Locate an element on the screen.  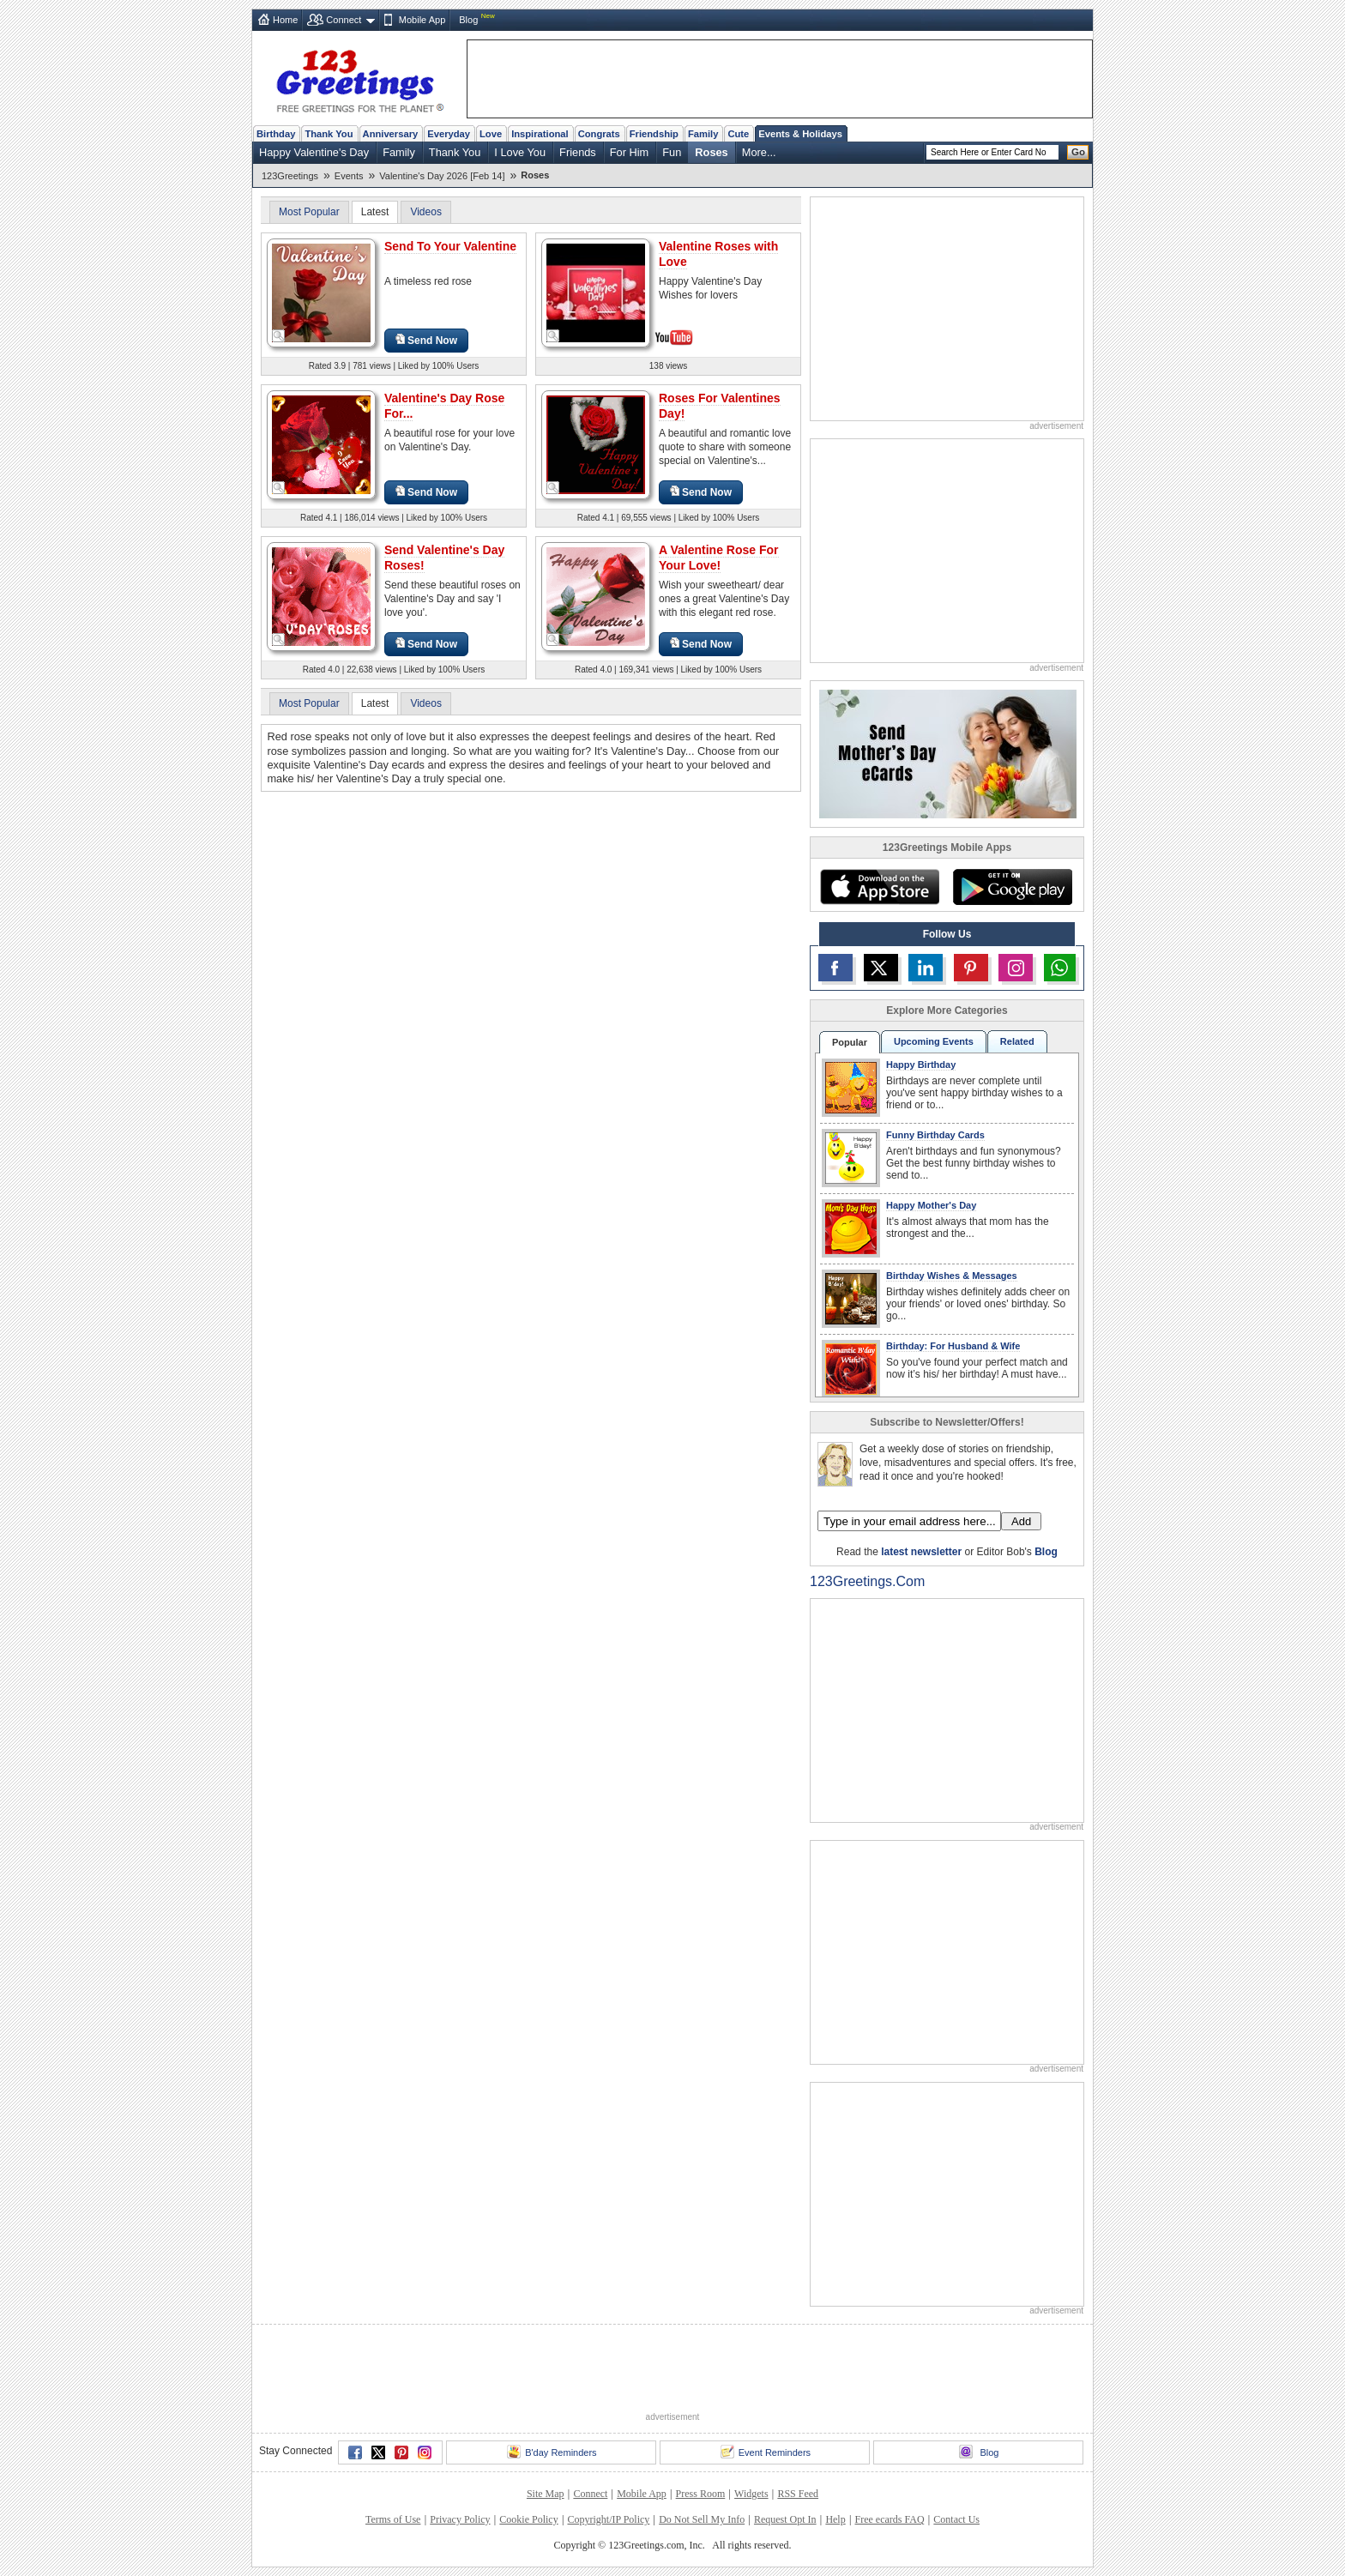
Happy Birthday is located at coordinates (921, 1064).